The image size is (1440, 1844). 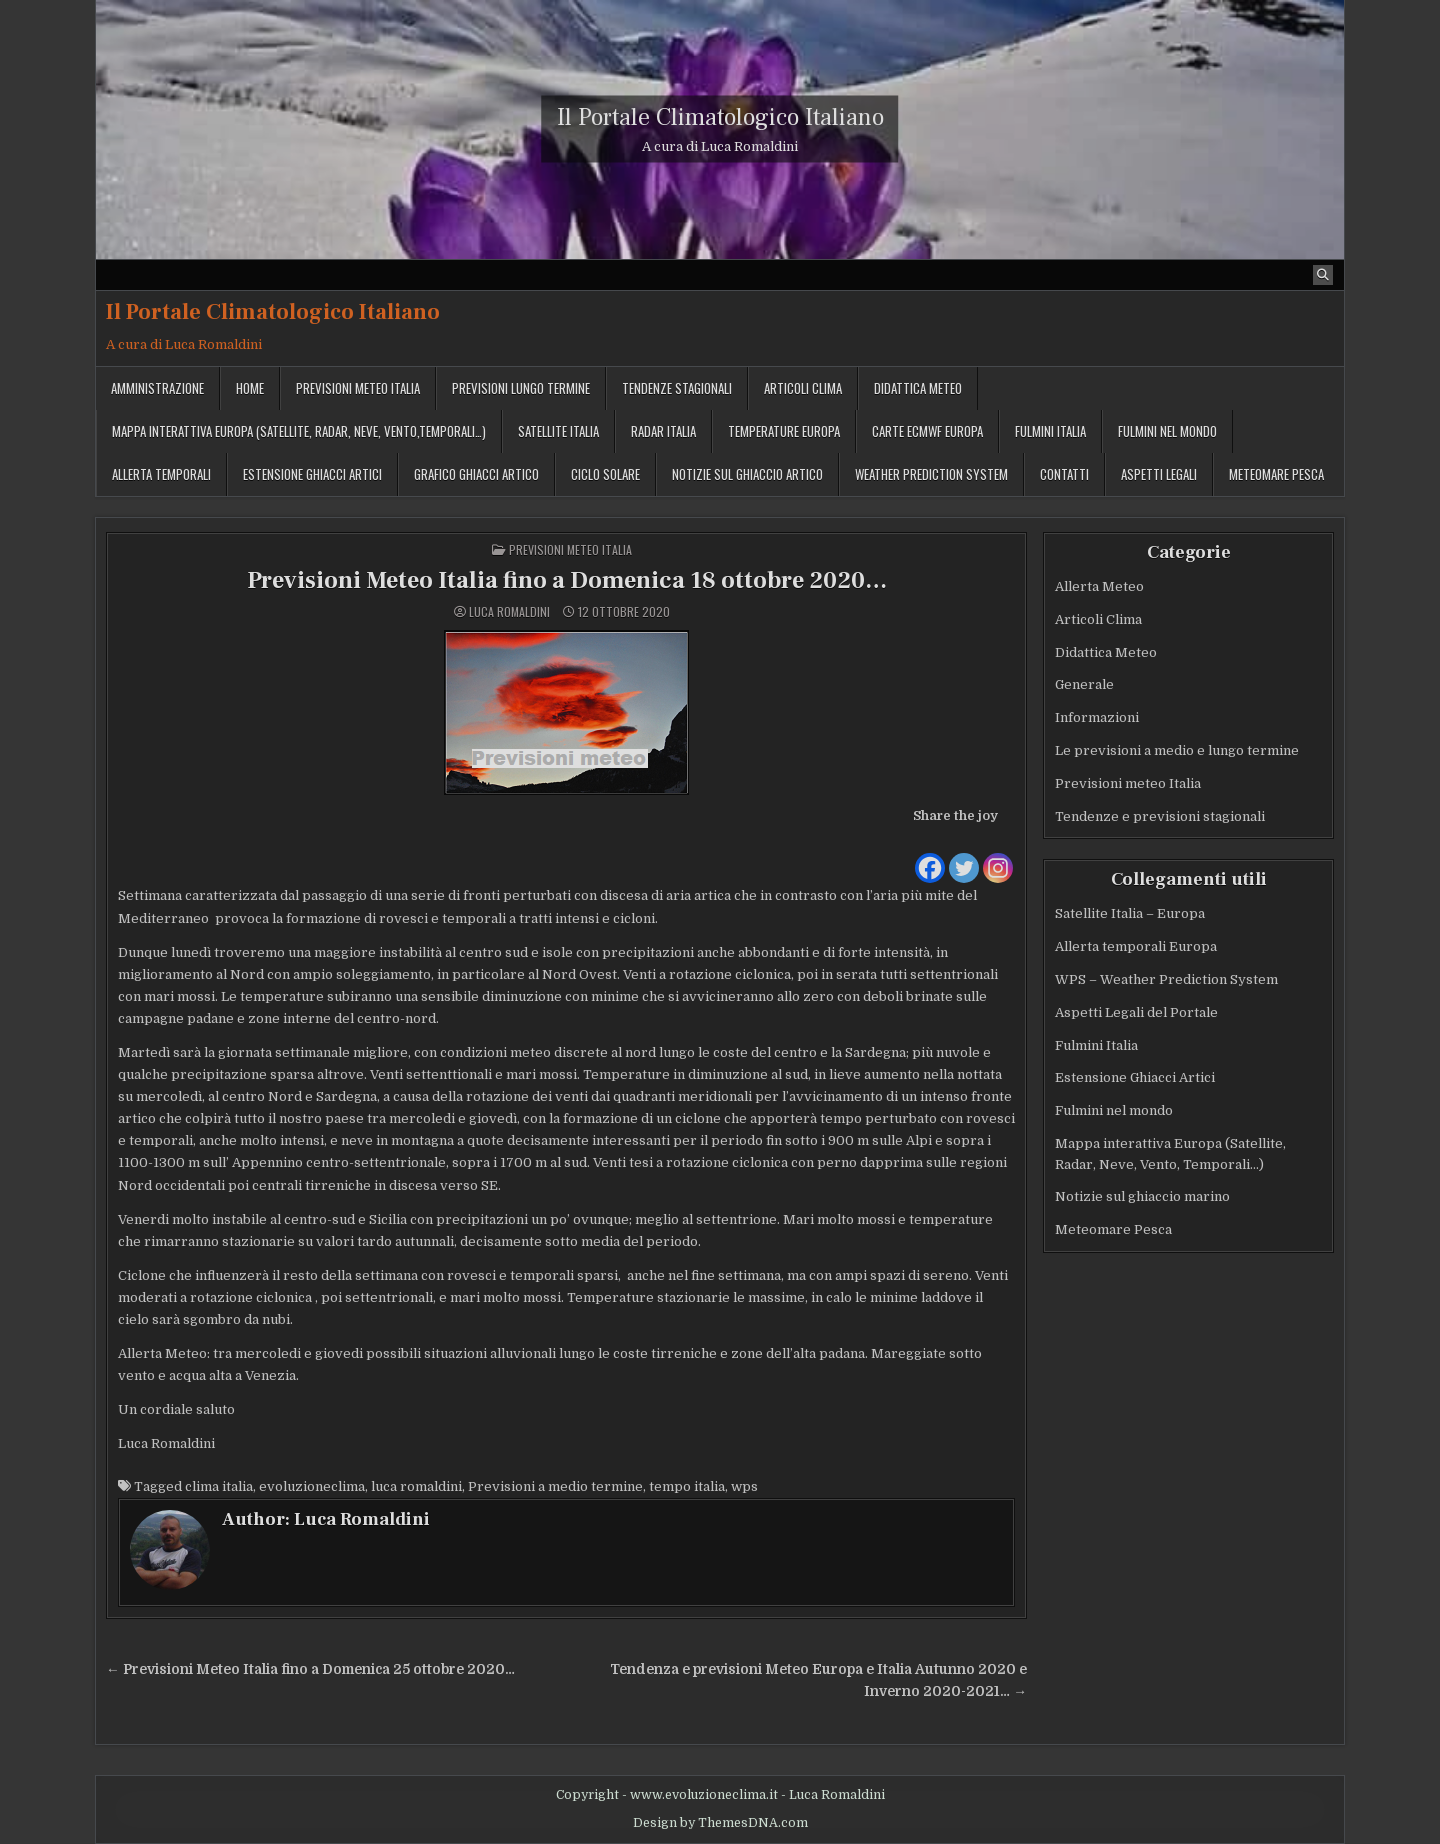 I want to click on Previsioni lungo termine, so click(x=521, y=388).